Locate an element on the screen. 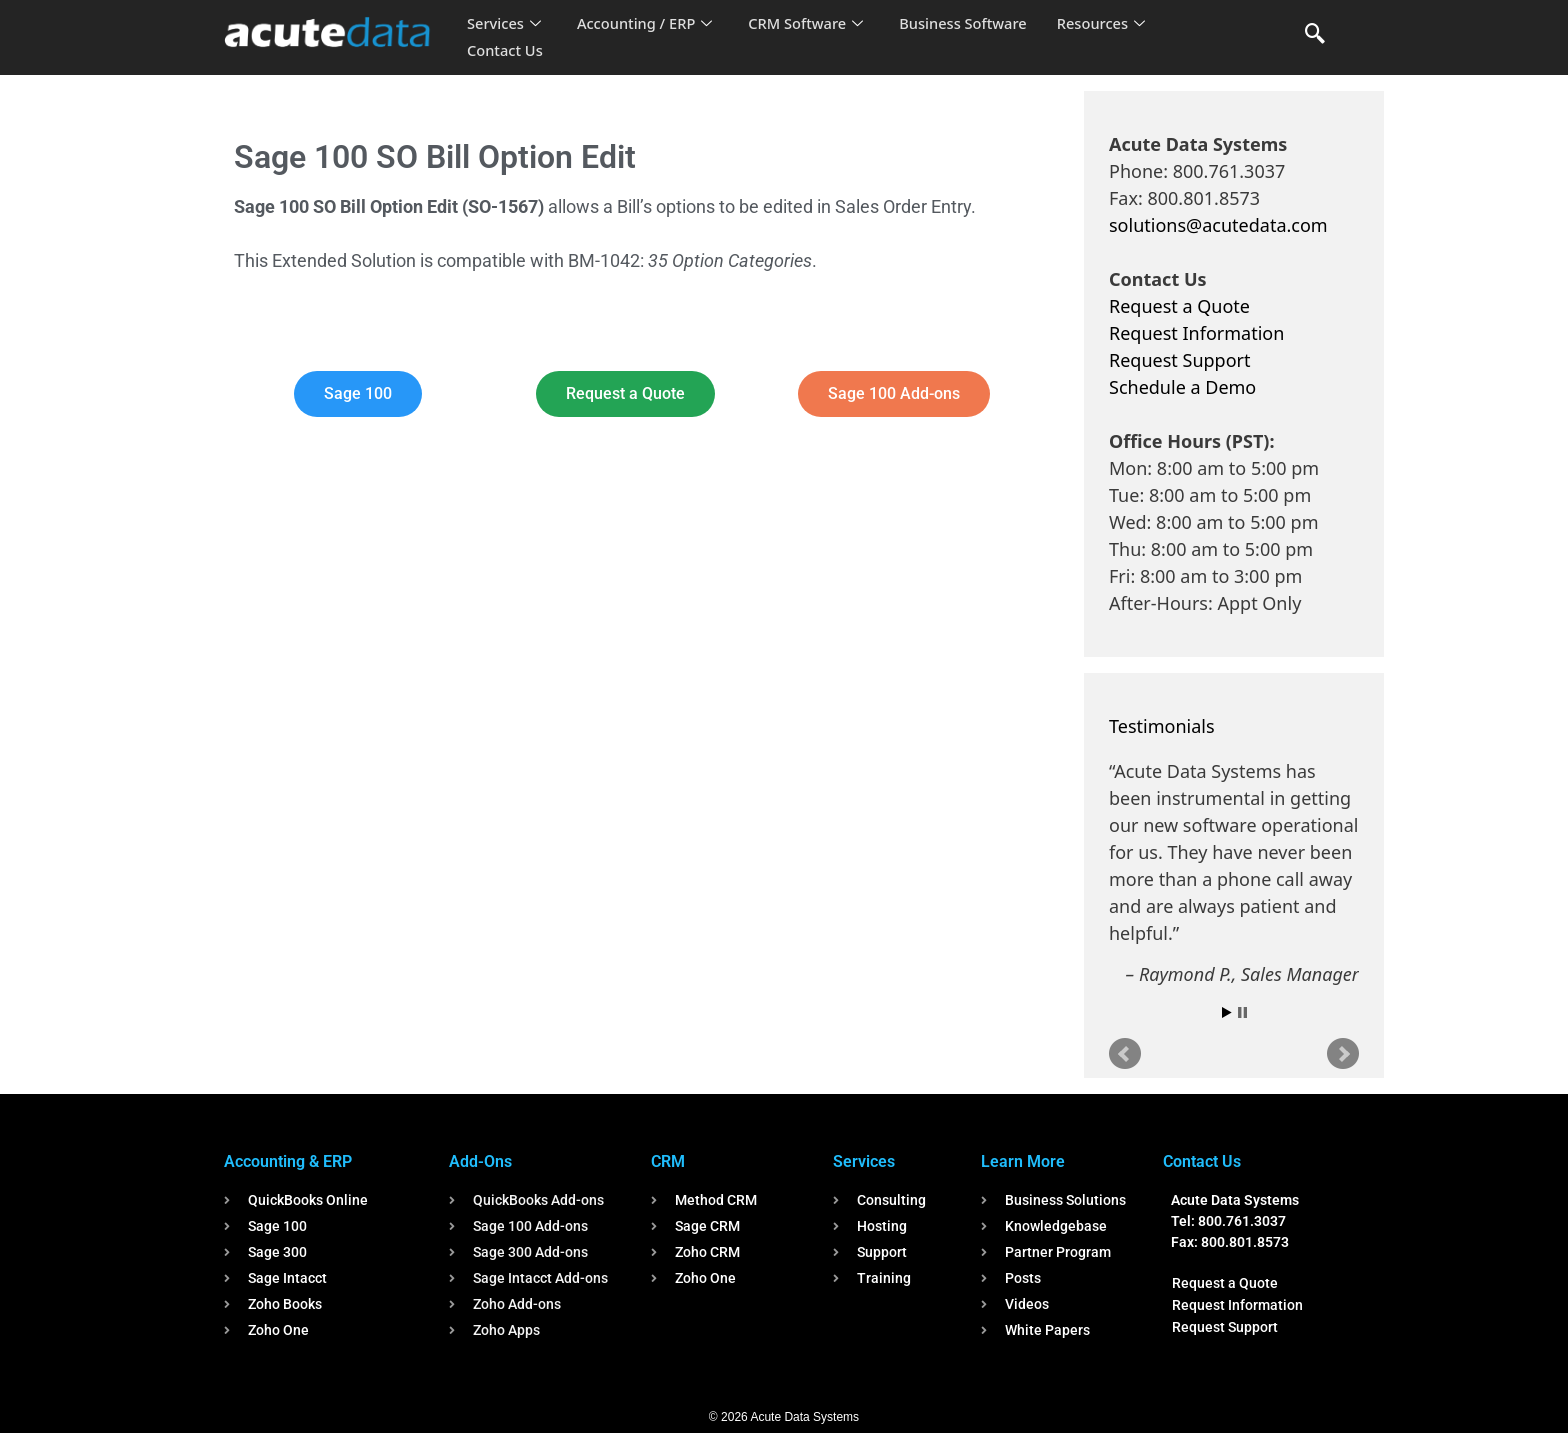 Image resolution: width=1568 pixels, height=1433 pixels. Request Support is located at coordinates (1179, 360).